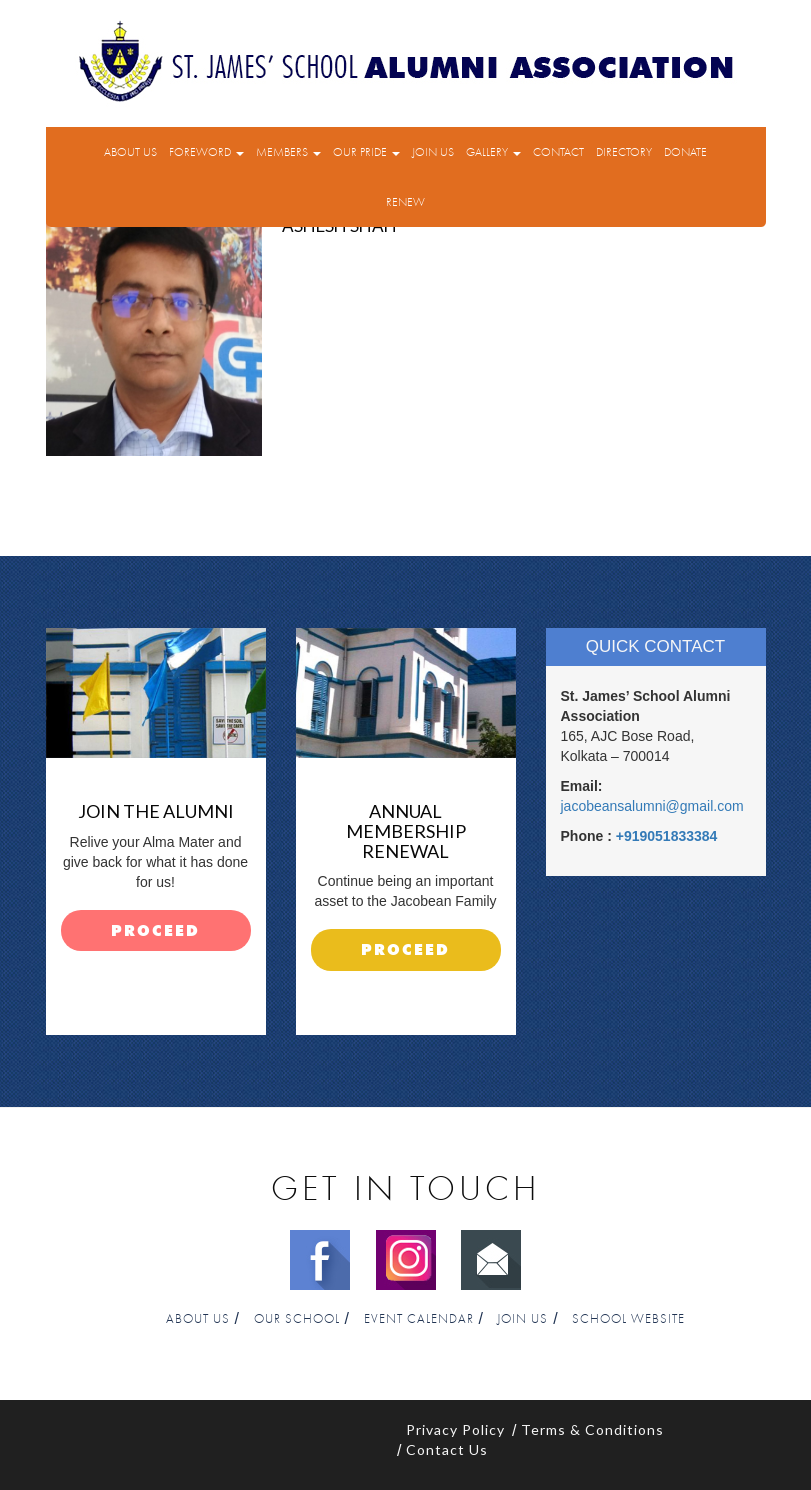 This screenshot has height=1490, width=811. What do you see at coordinates (366, 152) in the screenshot?
I see `Our Pride` at bounding box center [366, 152].